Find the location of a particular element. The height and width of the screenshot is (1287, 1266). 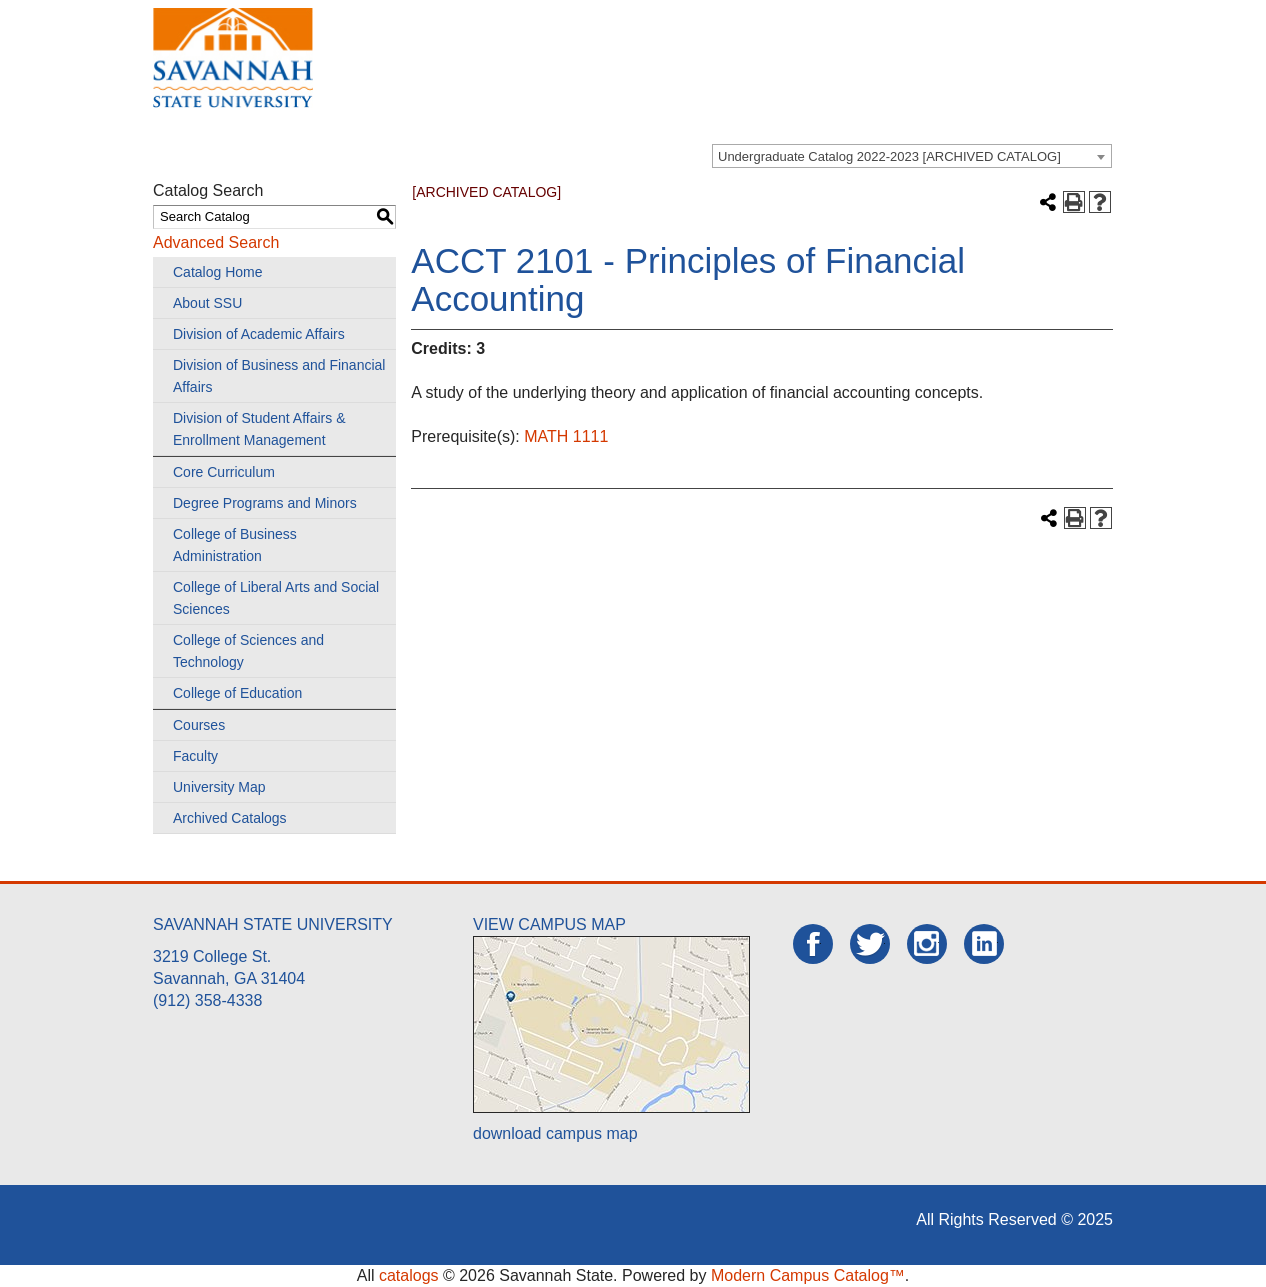

catalogs is located at coordinates (409, 1275).